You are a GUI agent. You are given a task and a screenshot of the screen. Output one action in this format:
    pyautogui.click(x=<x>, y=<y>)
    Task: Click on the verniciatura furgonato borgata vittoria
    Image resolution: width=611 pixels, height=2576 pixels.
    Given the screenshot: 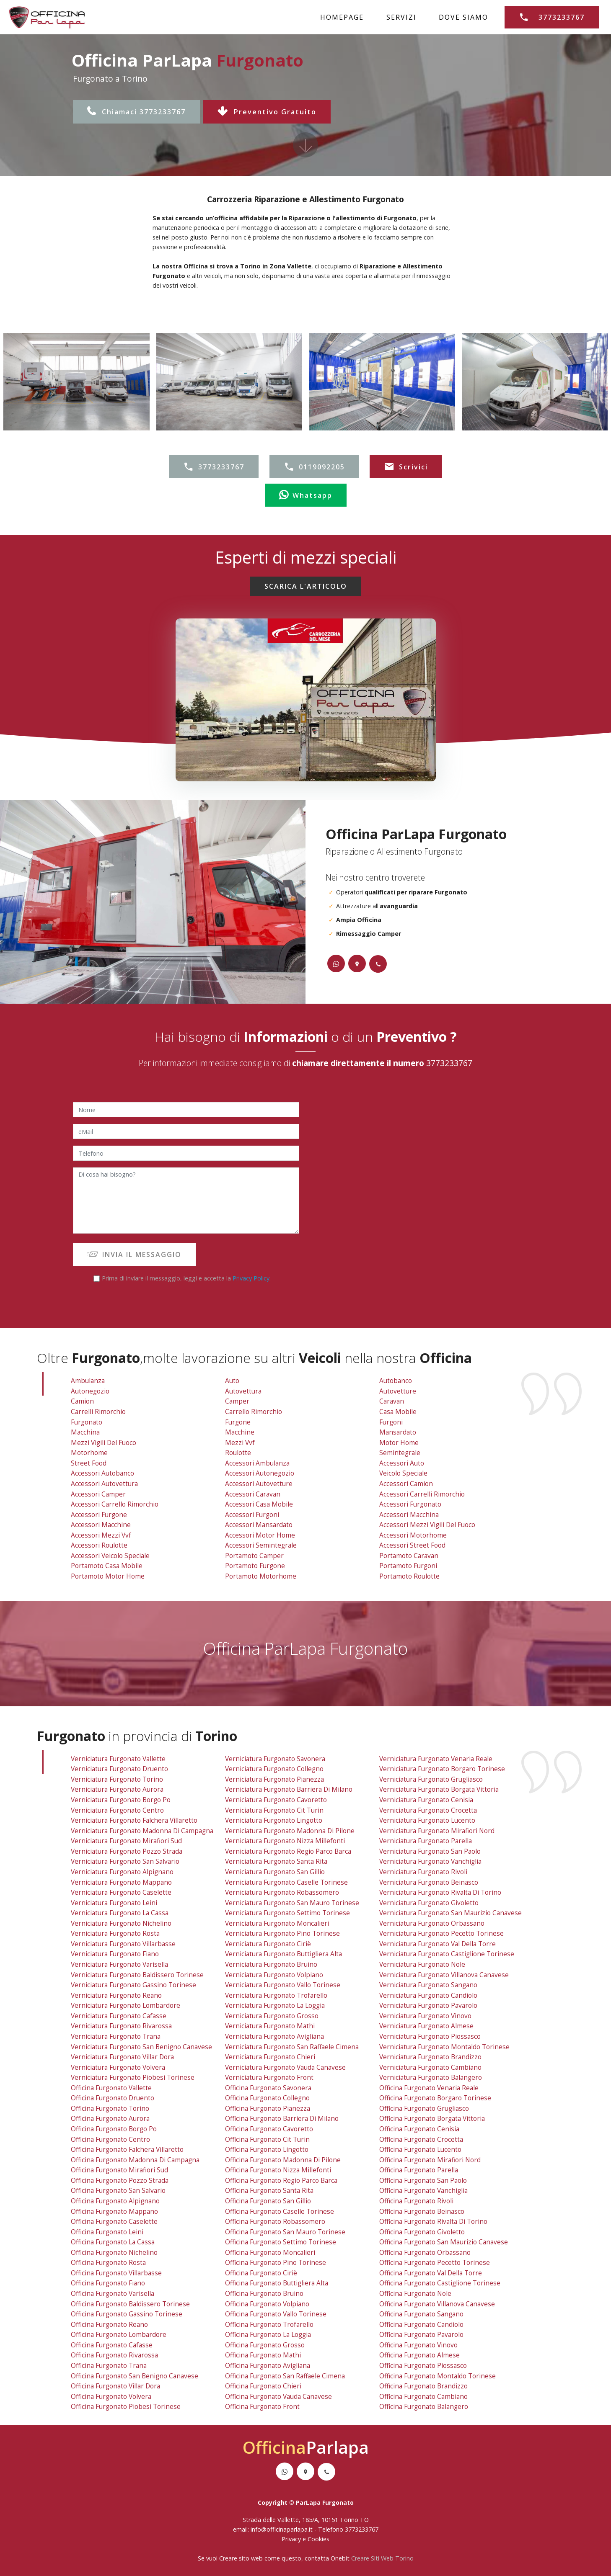 What is the action you would take?
    pyautogui.click(x=439, y=1789)
    